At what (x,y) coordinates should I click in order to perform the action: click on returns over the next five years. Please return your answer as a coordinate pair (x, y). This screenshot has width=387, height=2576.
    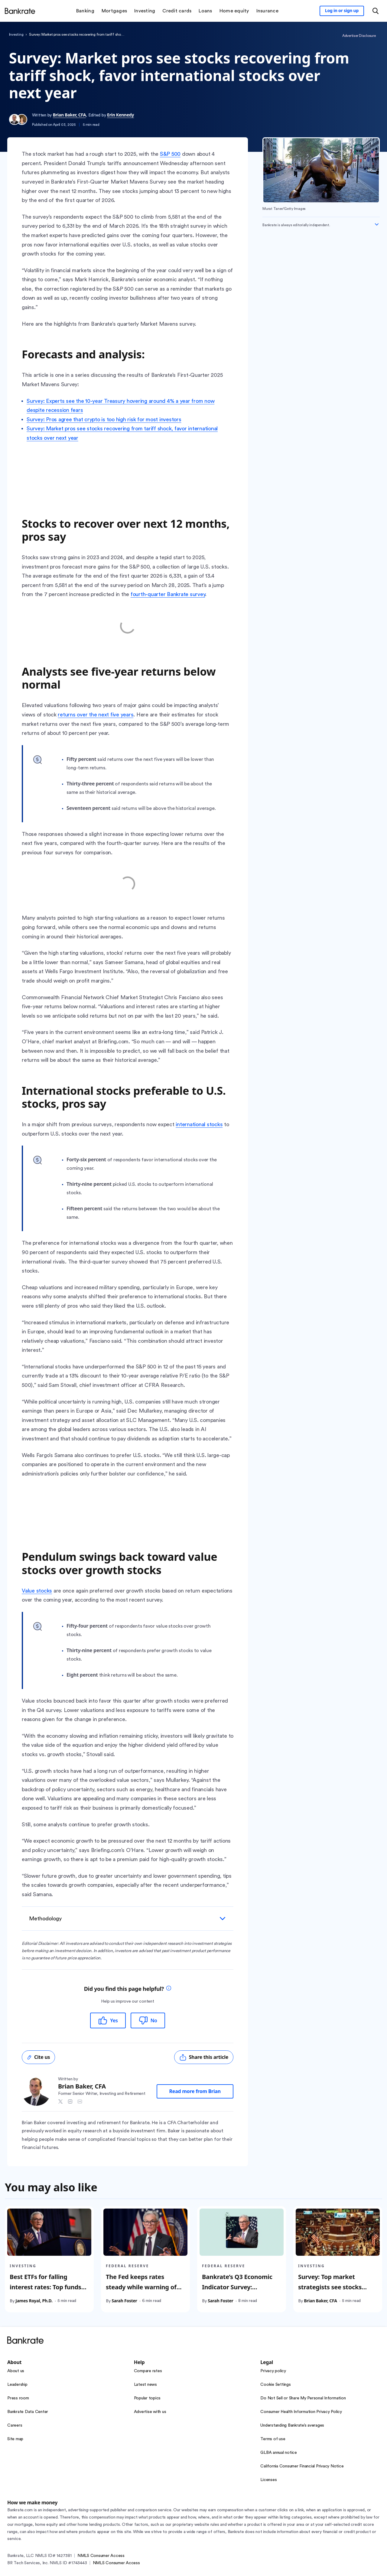
    Looking at the image, I should click on (95, 714).